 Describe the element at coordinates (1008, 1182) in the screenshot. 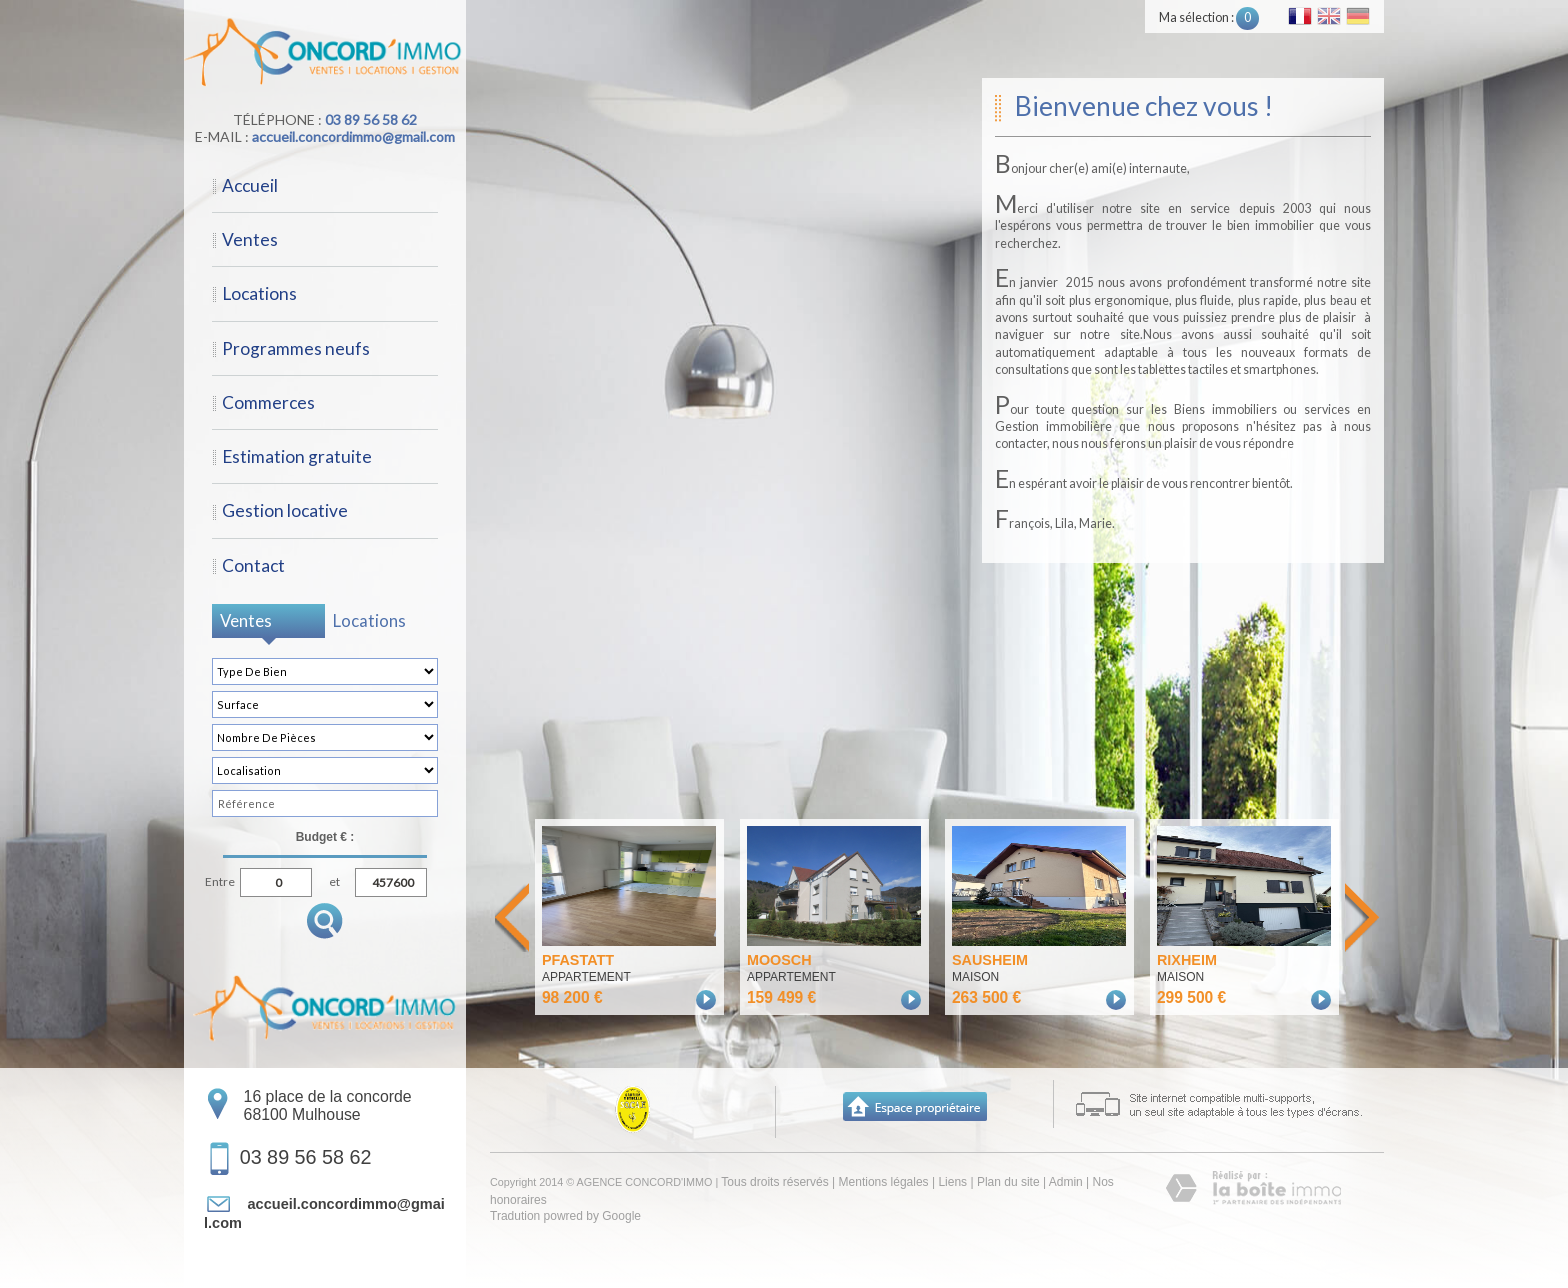

I see `Plan du site` at that location.